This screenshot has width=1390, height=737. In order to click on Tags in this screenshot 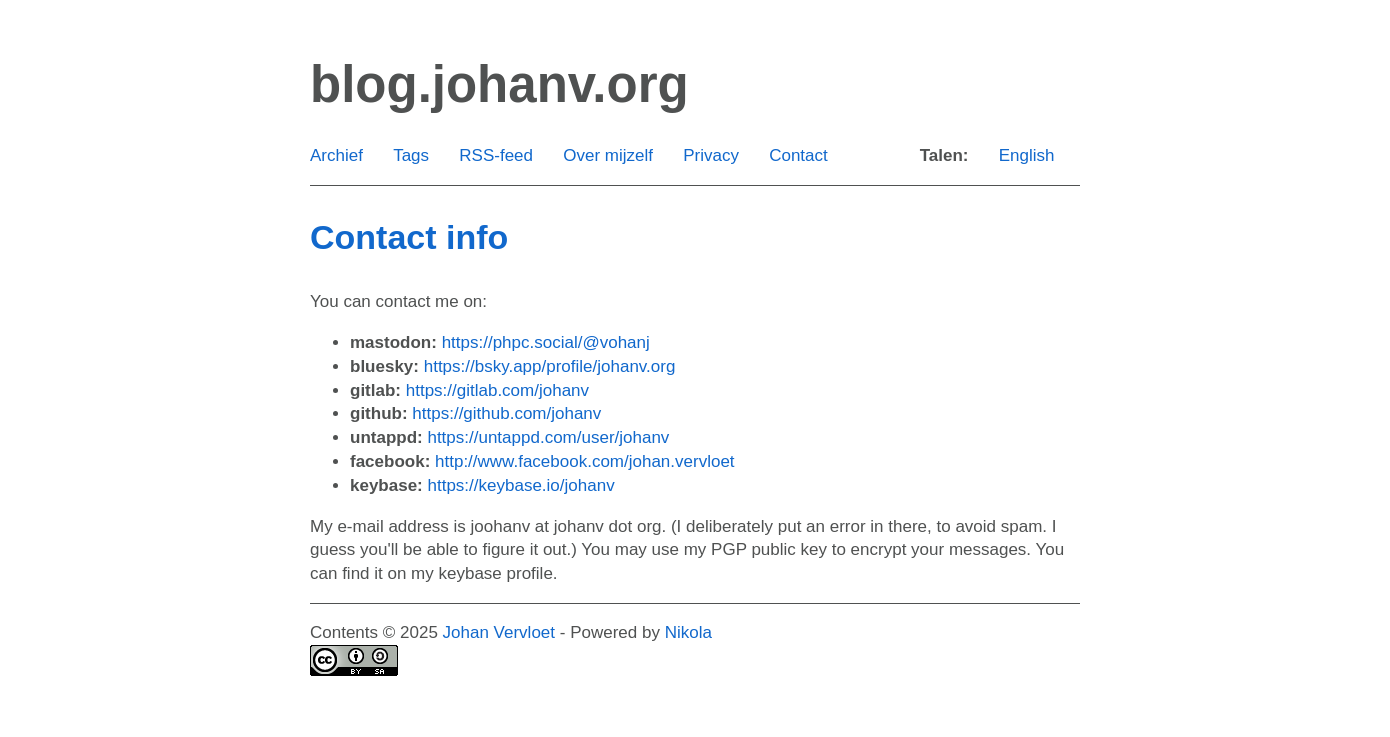, I will do `click(411, 155)`.